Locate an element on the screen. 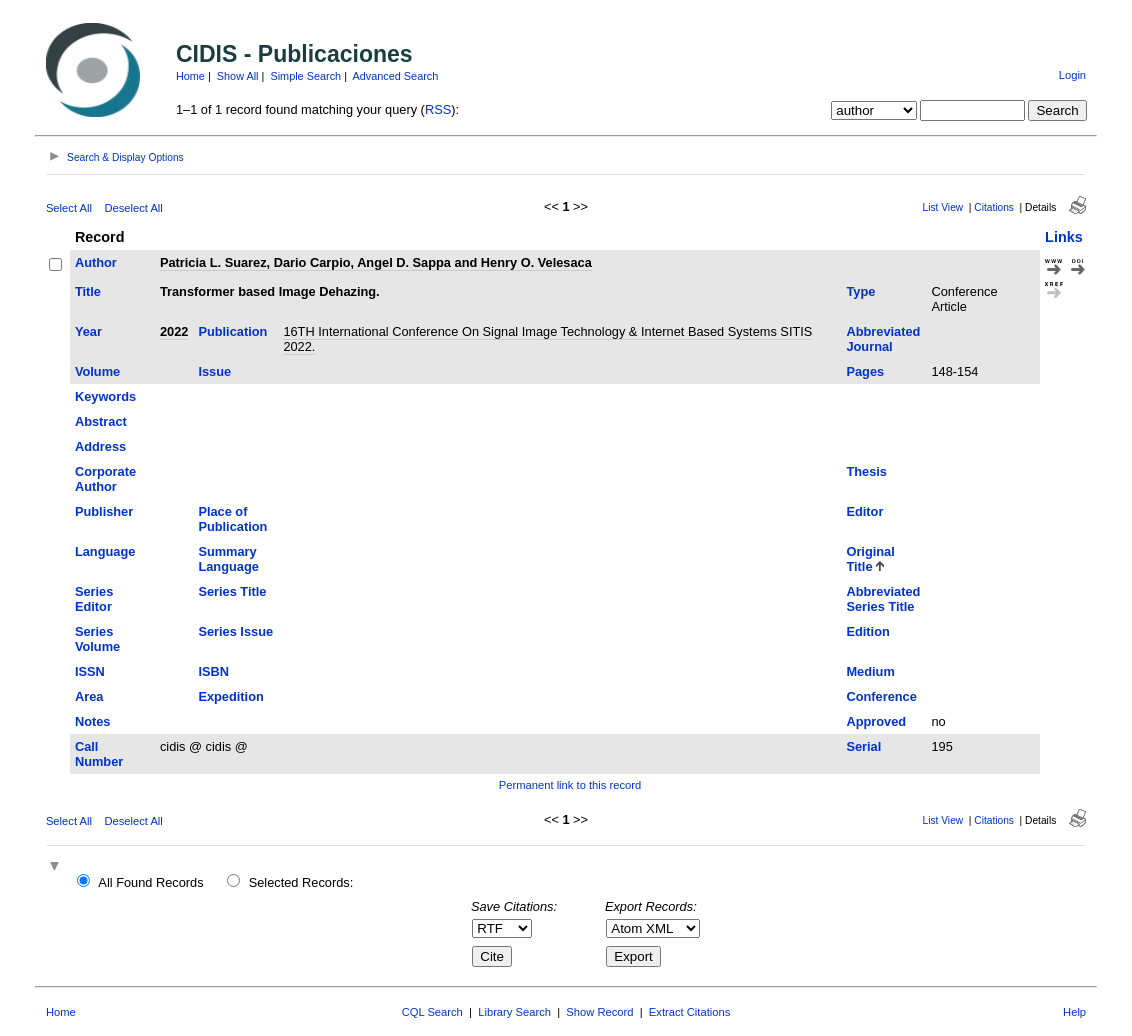 The width and height of the screenshot is (1132, 1036). Place of Publication is located at coordinates (232, 519).